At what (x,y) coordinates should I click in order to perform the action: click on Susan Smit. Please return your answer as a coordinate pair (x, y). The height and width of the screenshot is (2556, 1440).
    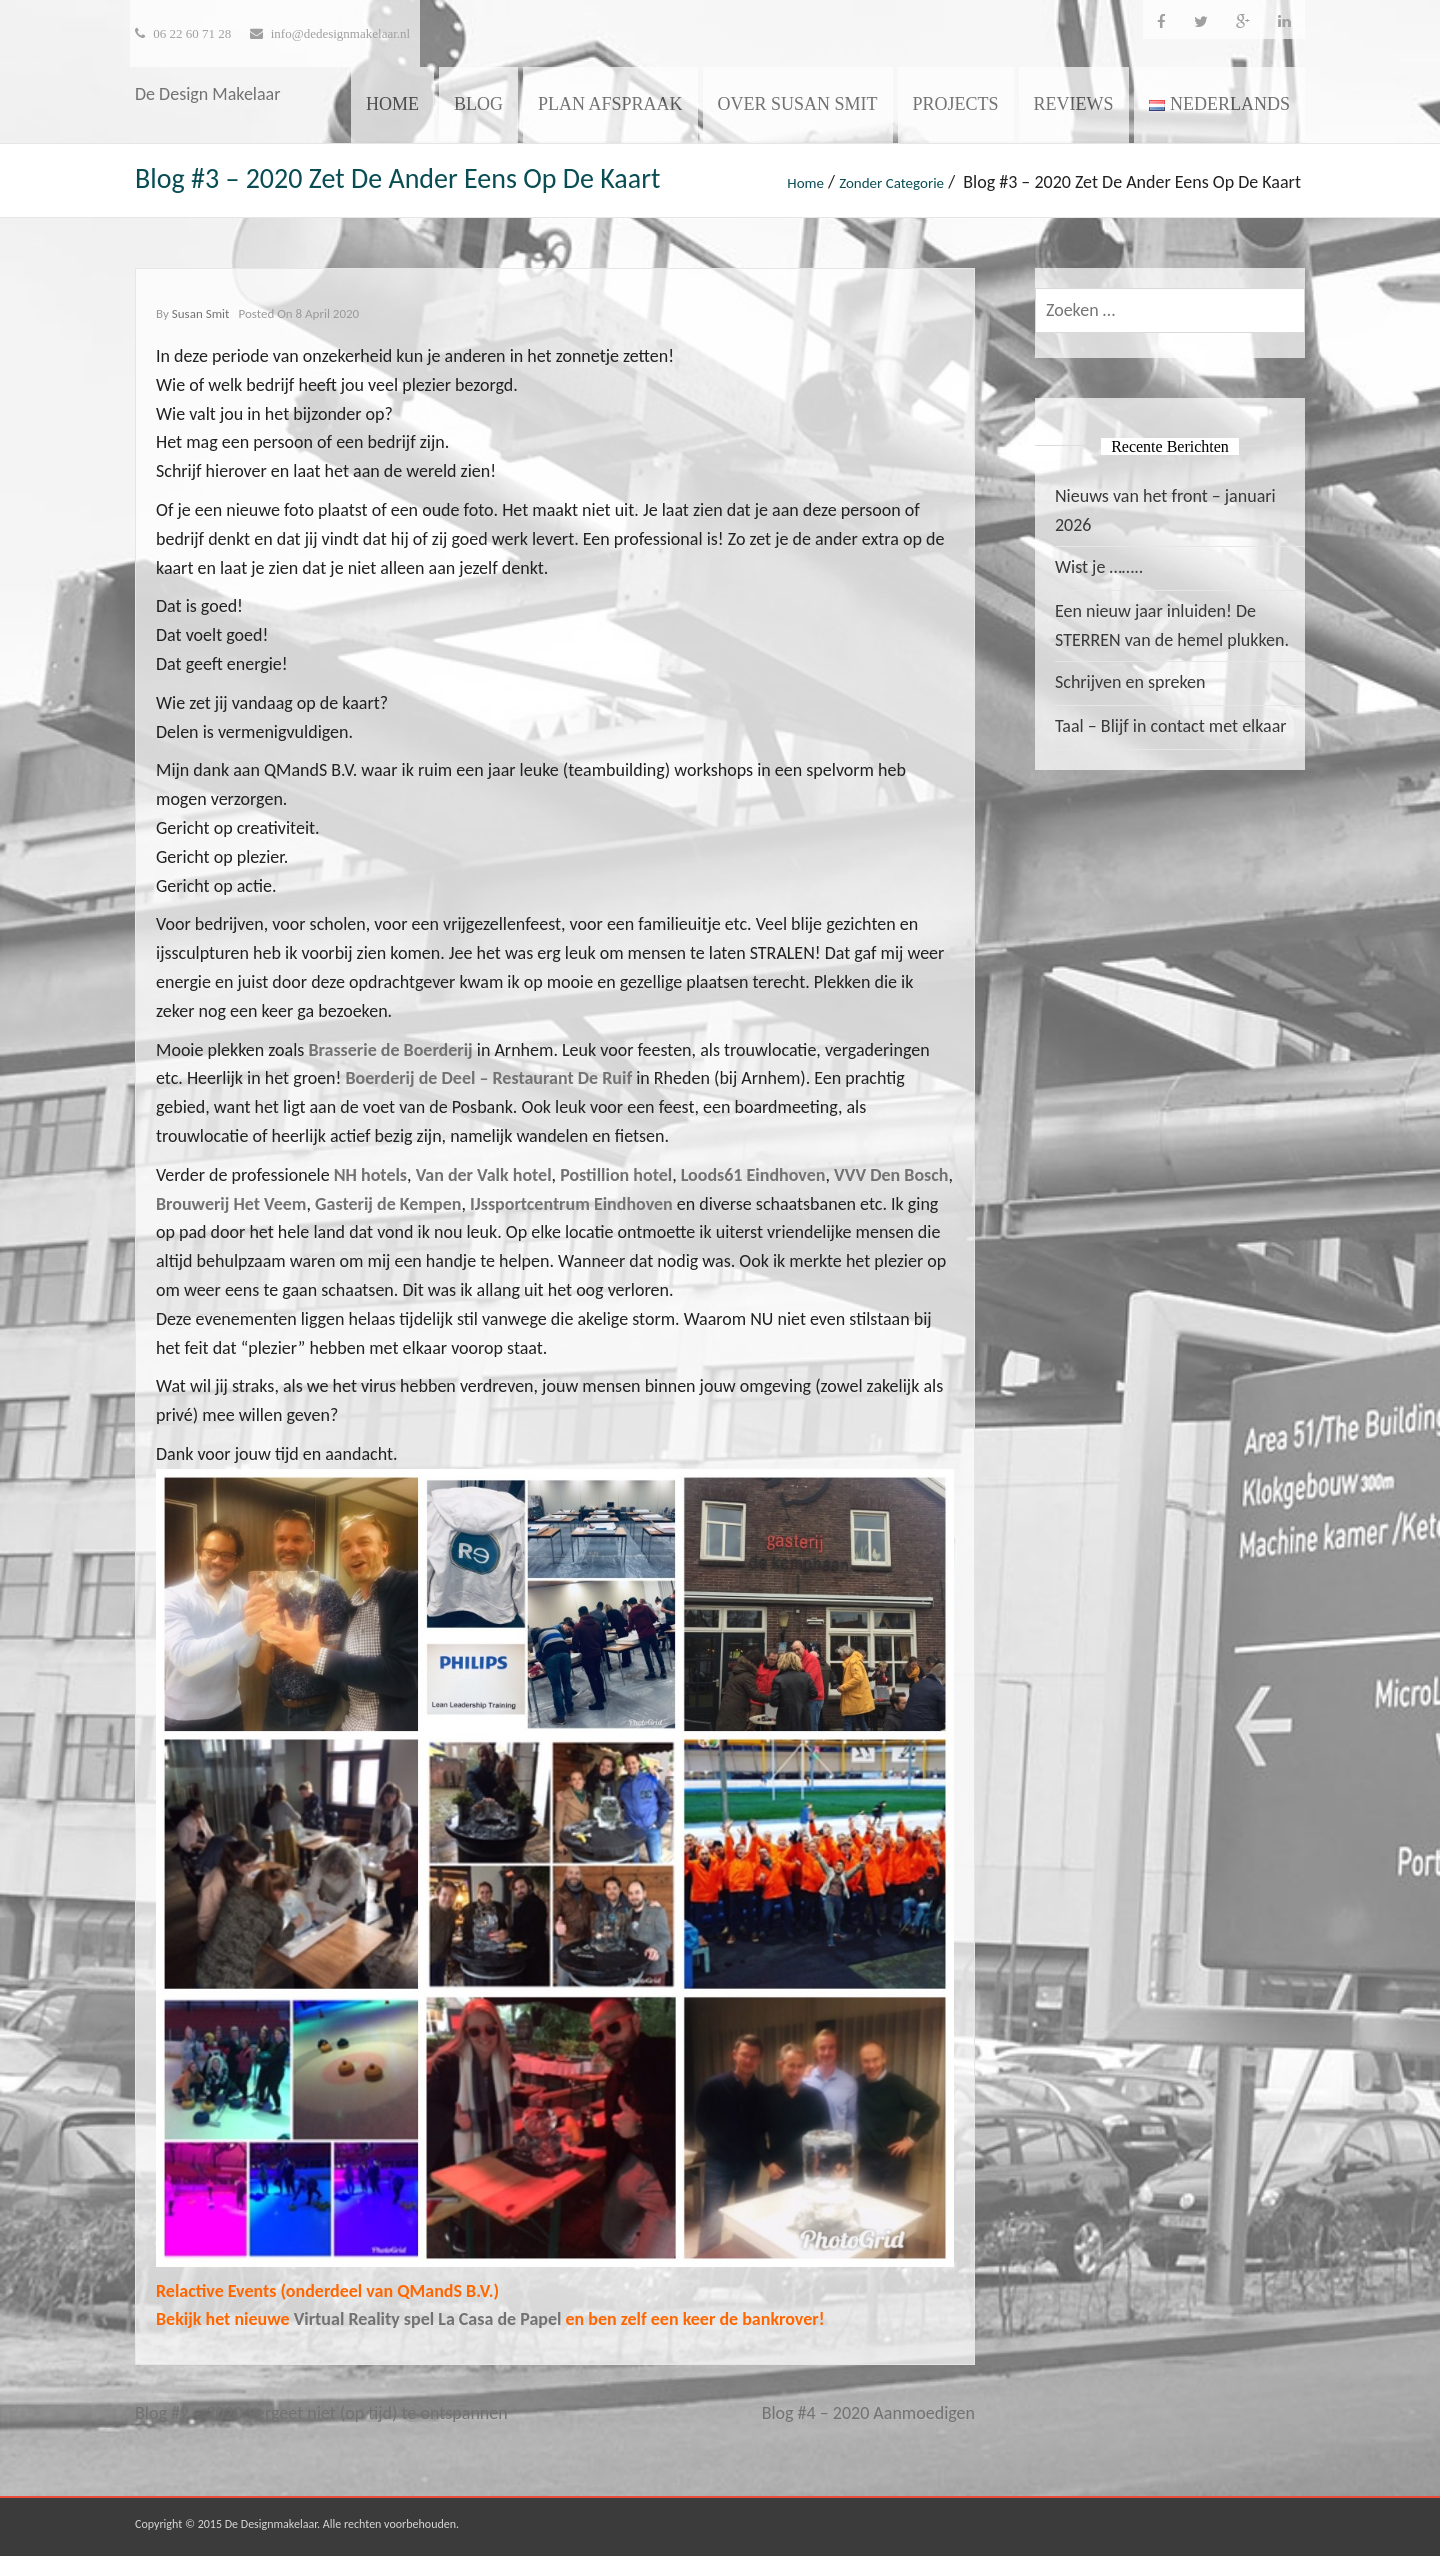
    Looking at the image, I should click on (201, 313).